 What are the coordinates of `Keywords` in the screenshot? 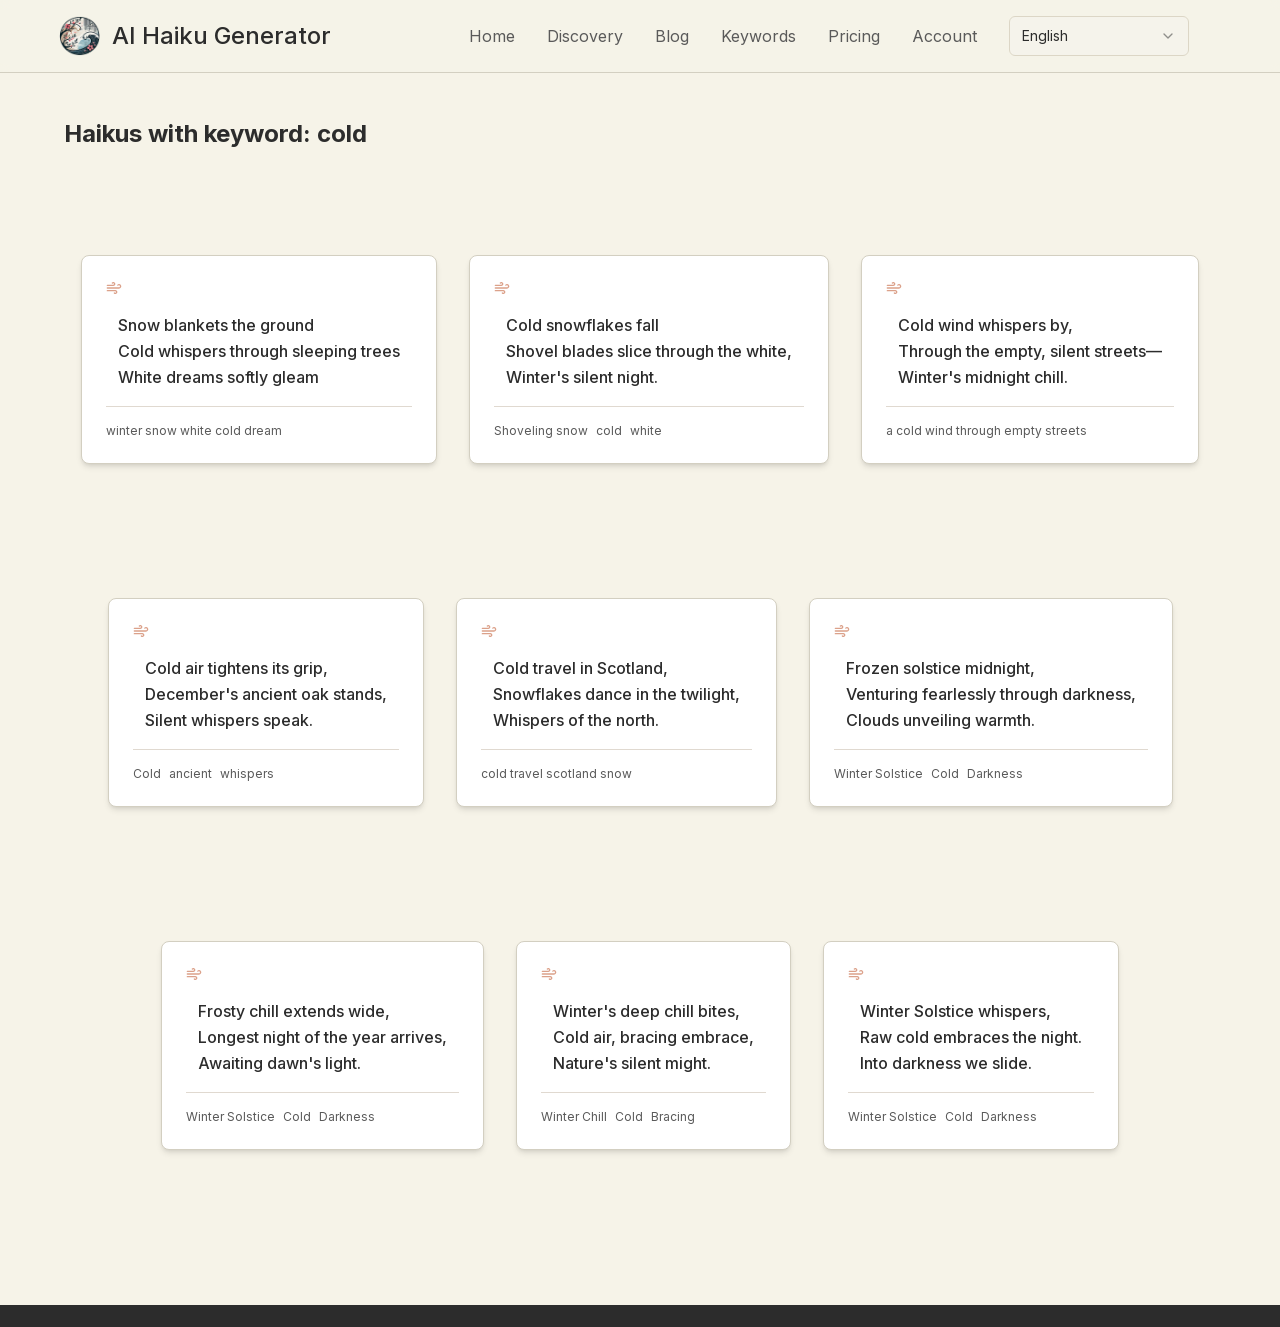 It's located at (758, 36).